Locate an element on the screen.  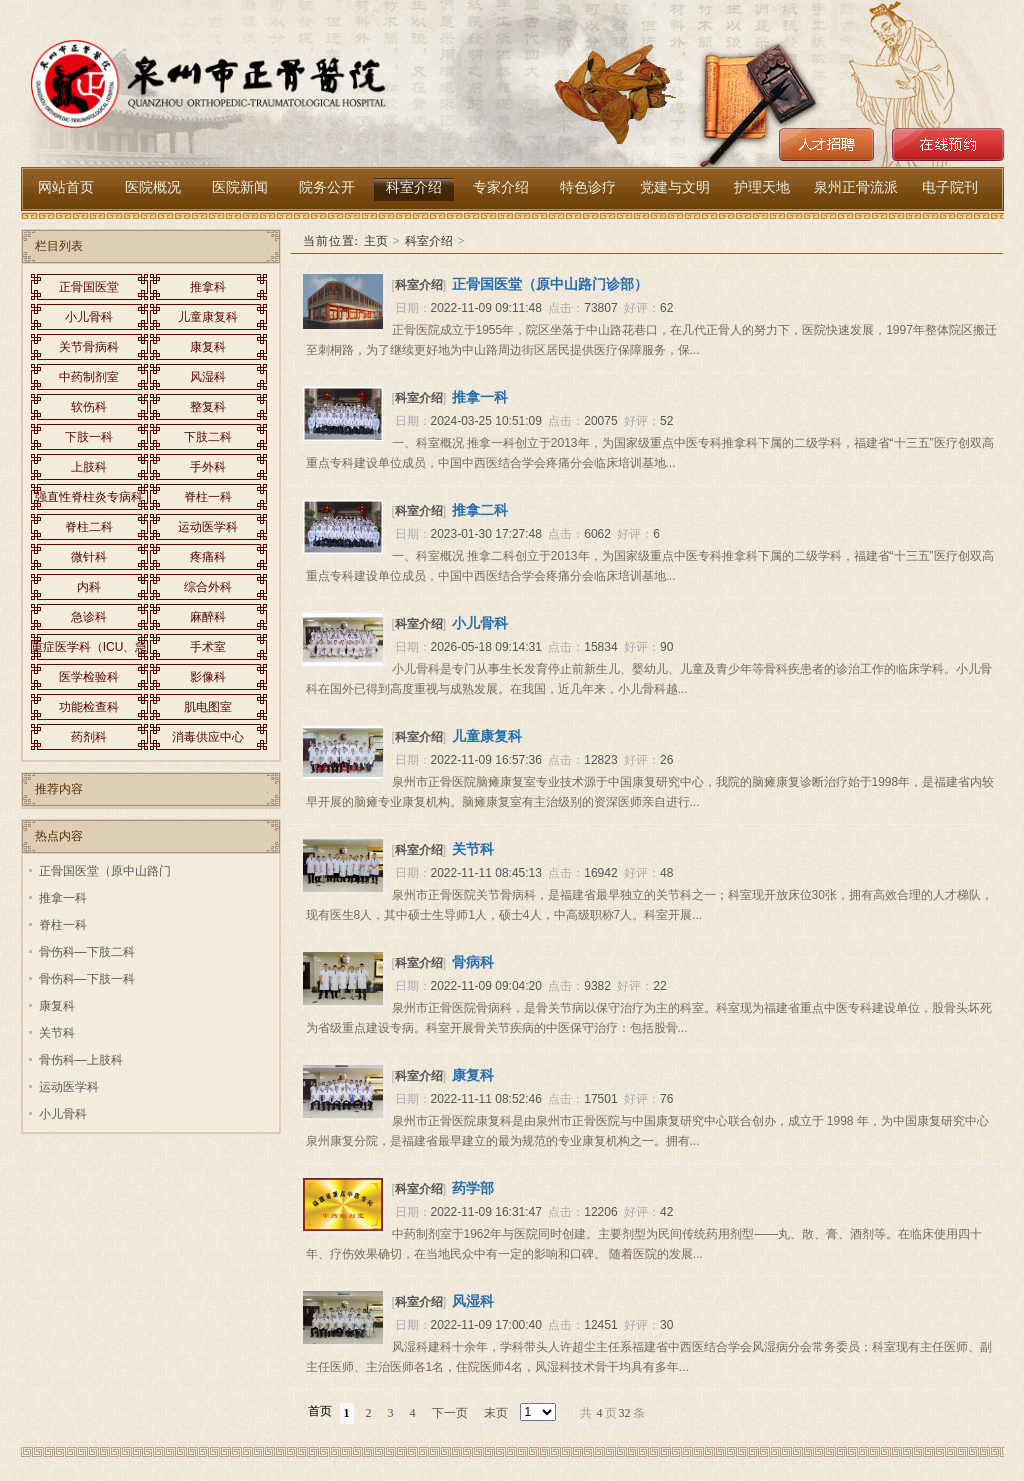
骨伤科—下肢一科 is located at coordinates (87, 979).